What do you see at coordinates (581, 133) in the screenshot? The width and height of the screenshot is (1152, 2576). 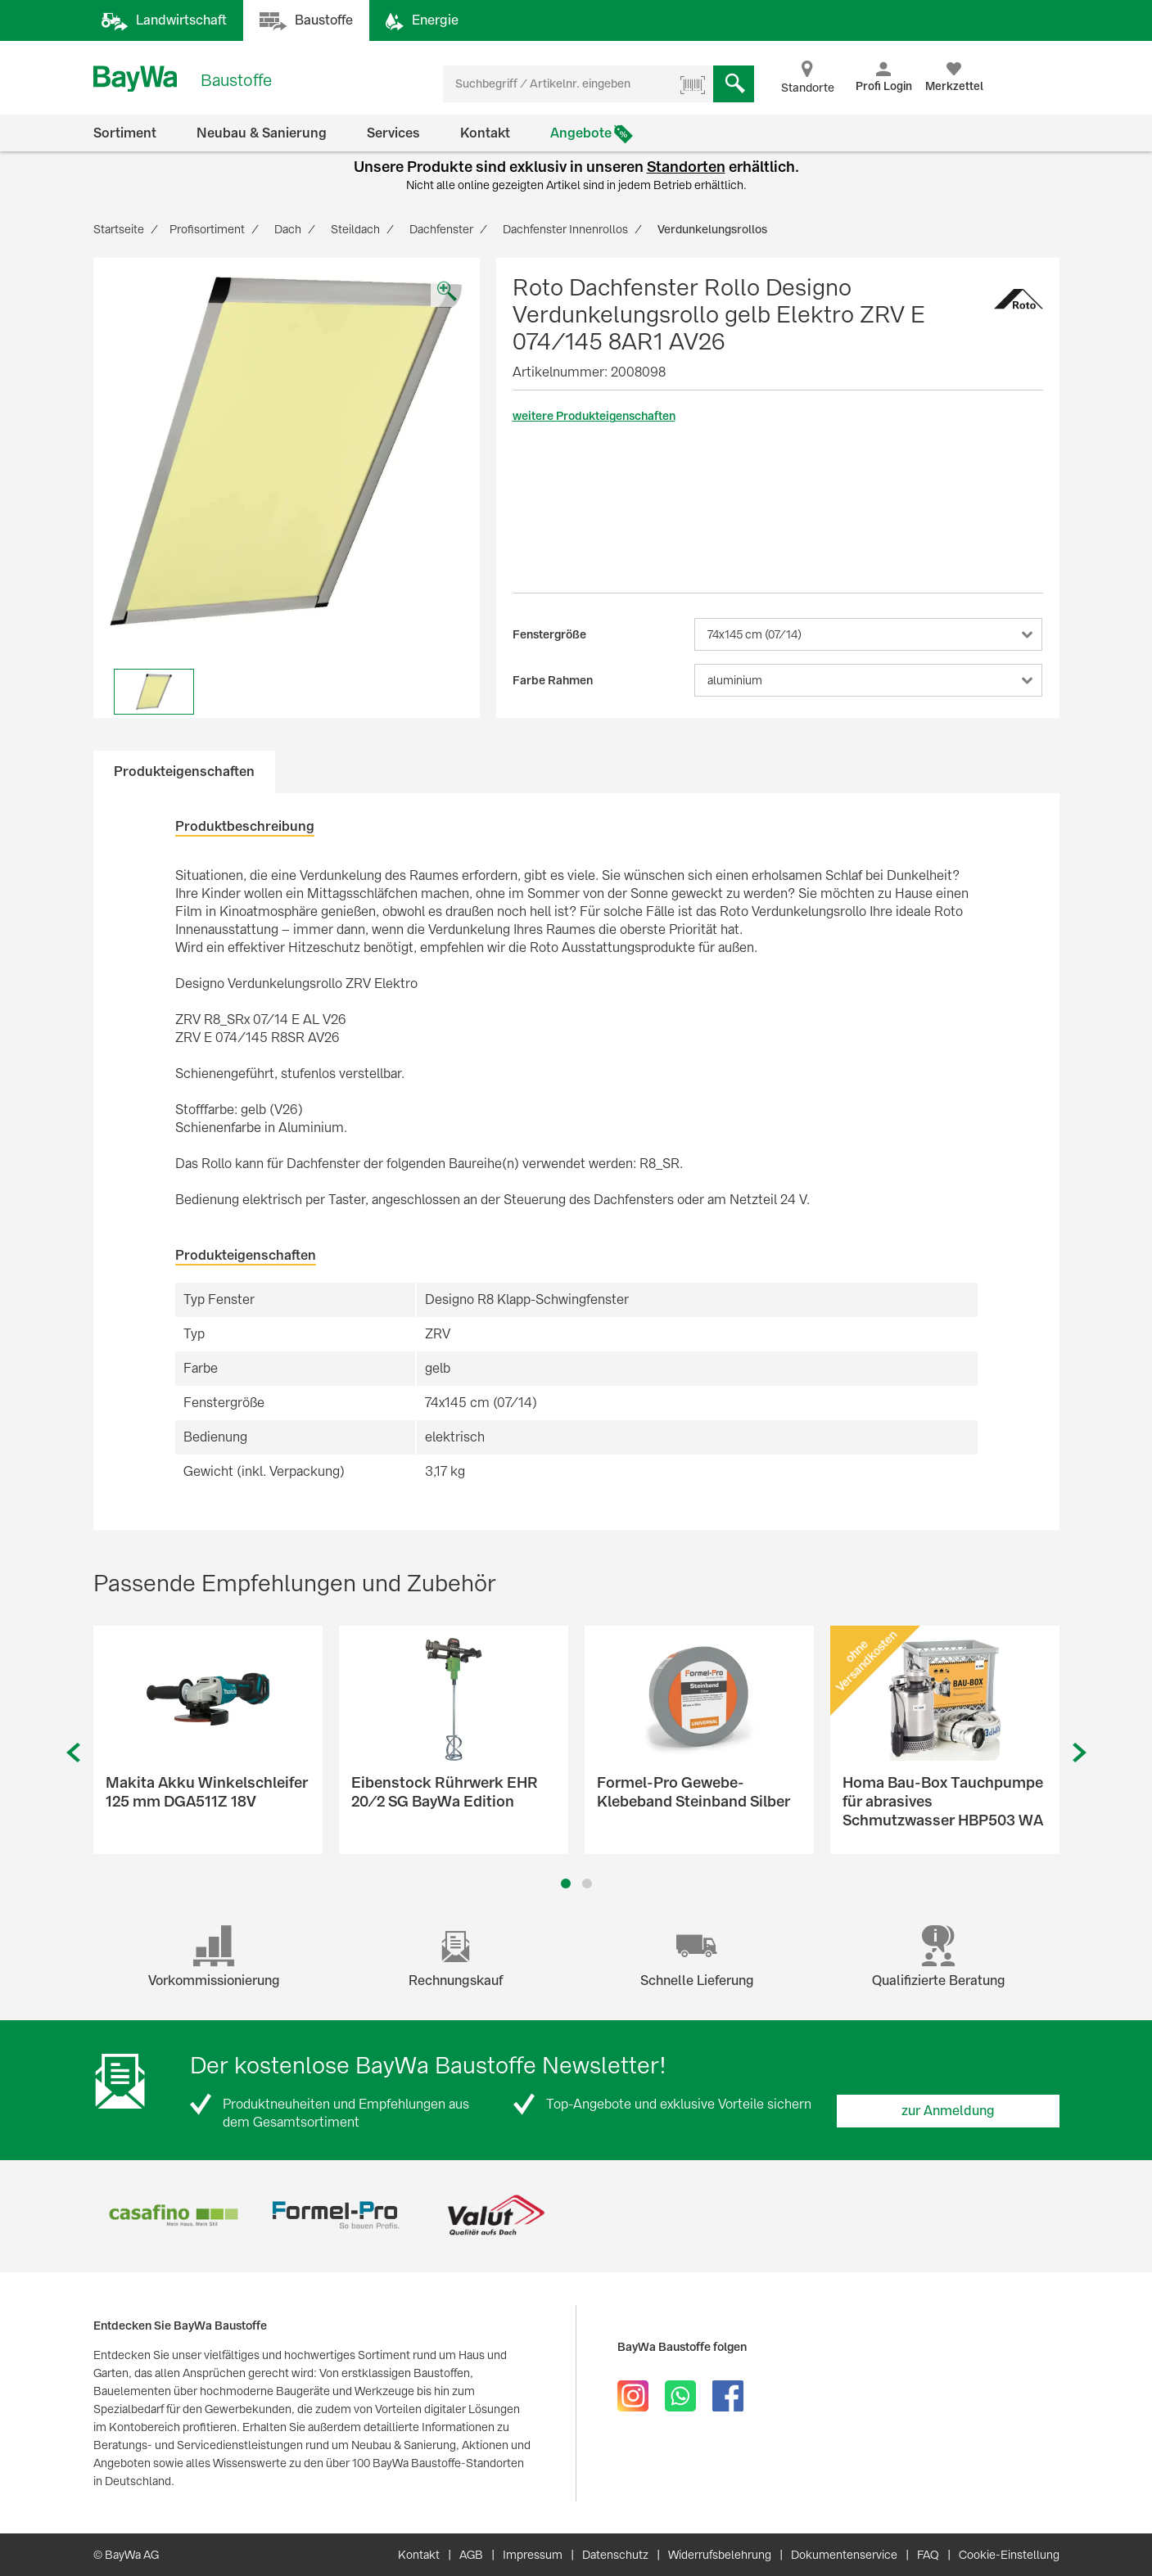 I see `Angebote` at bounding box center [581, 133].